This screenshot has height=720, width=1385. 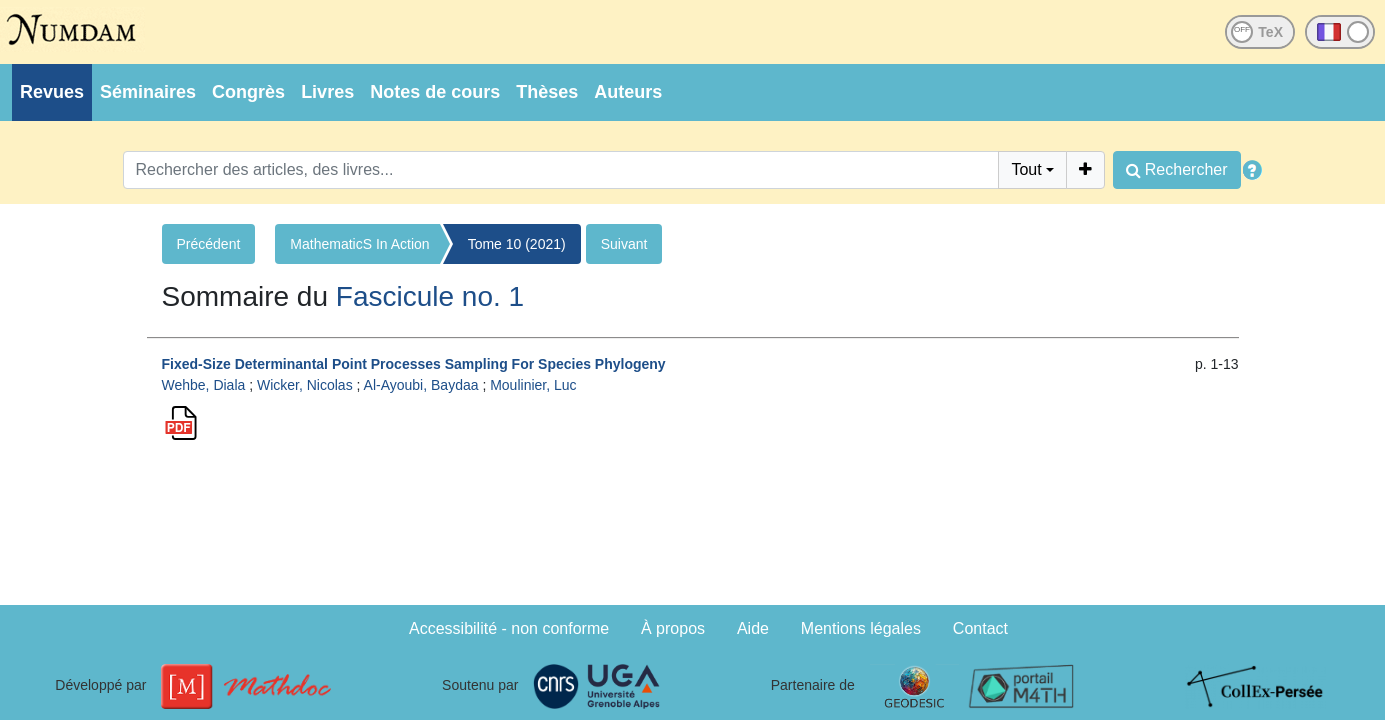 I want to click on MathematicS In Action, so click(x=359, y=244).